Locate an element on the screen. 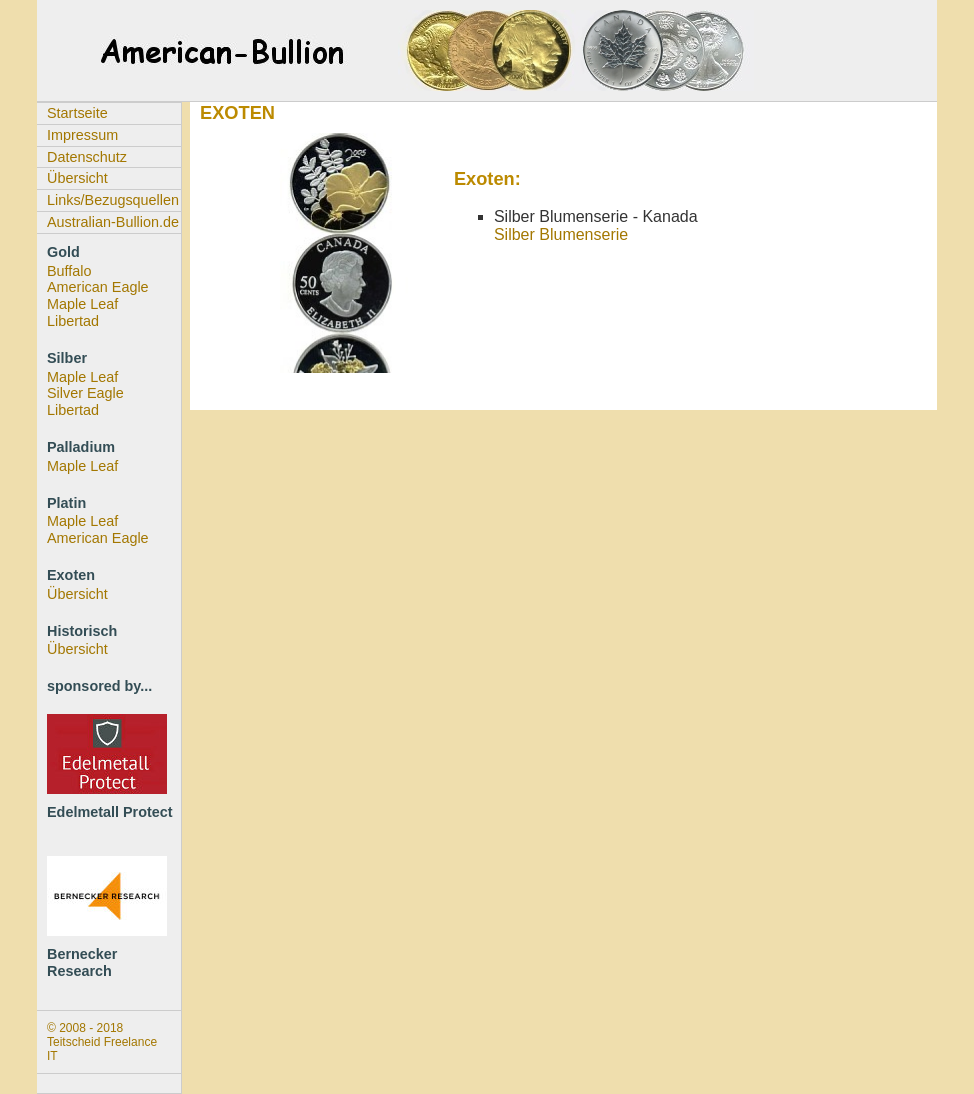 This screenshot has width=974, height=1094. Startseite is located at coordinates (77, 113).